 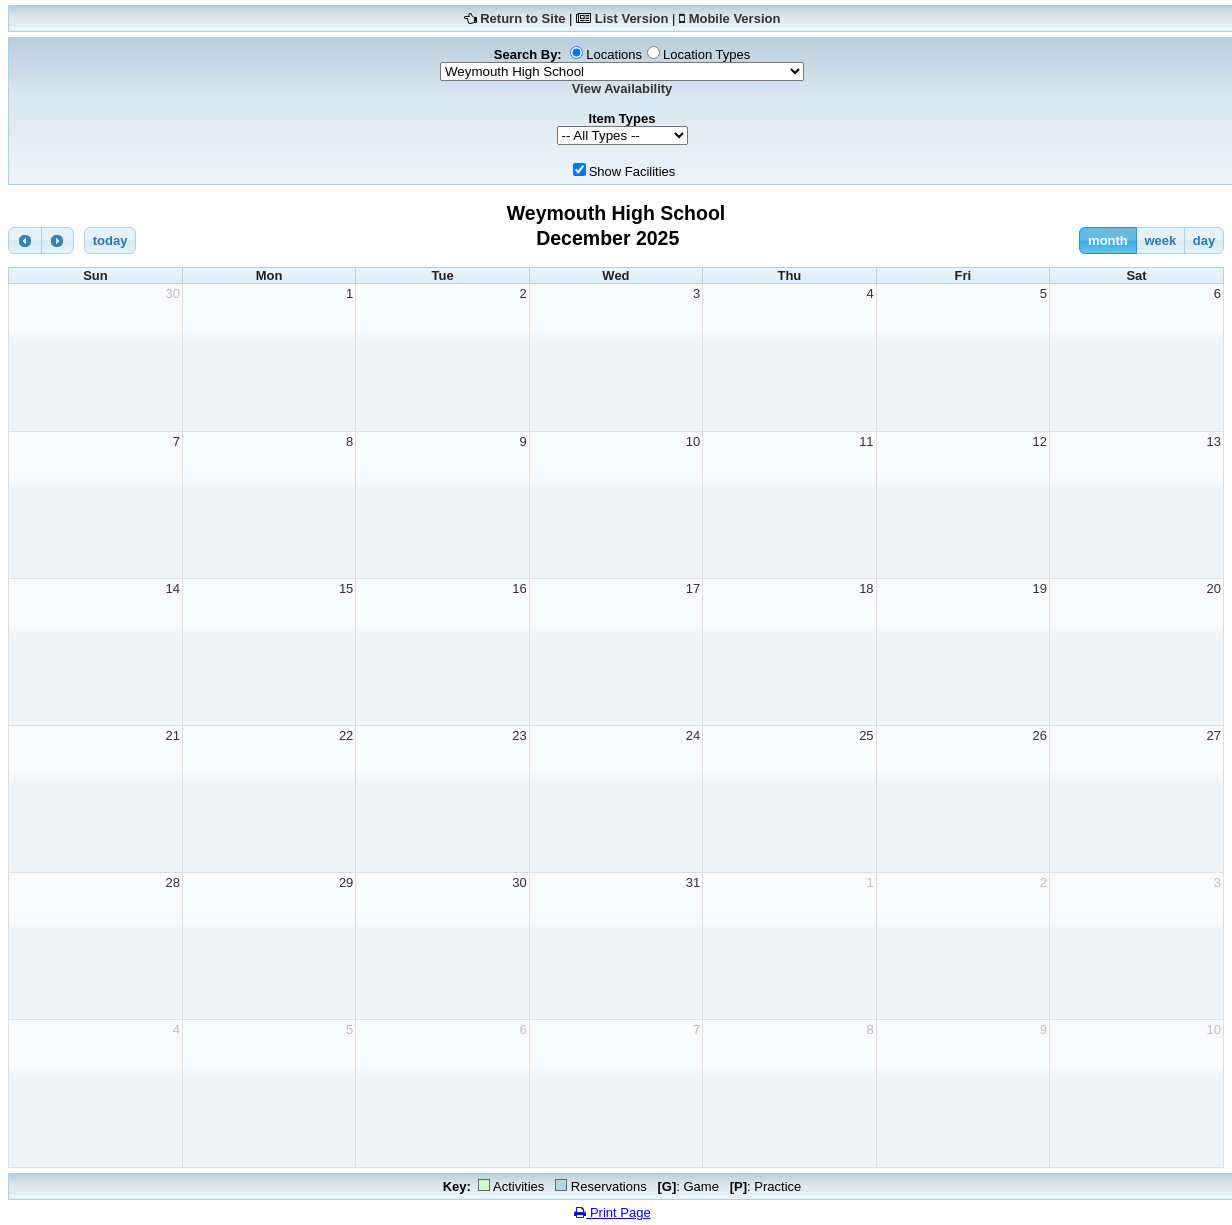 I want to click on 15, so click(x=346, y=588).